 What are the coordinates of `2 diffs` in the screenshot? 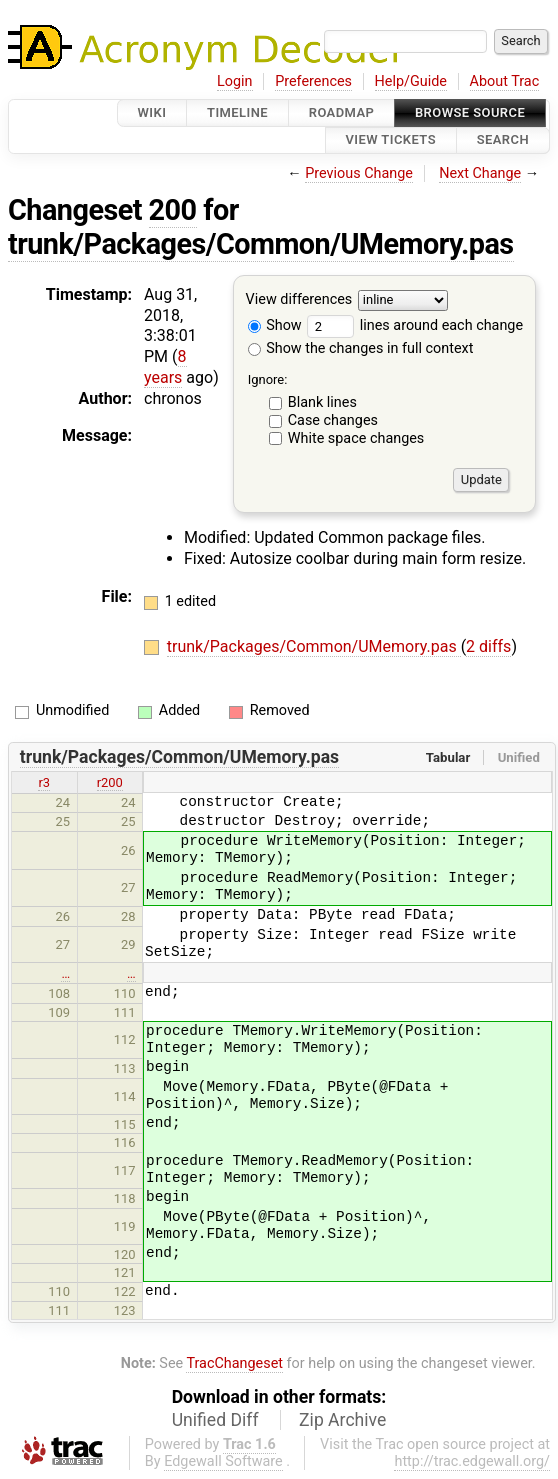 It's located at (488, 646).